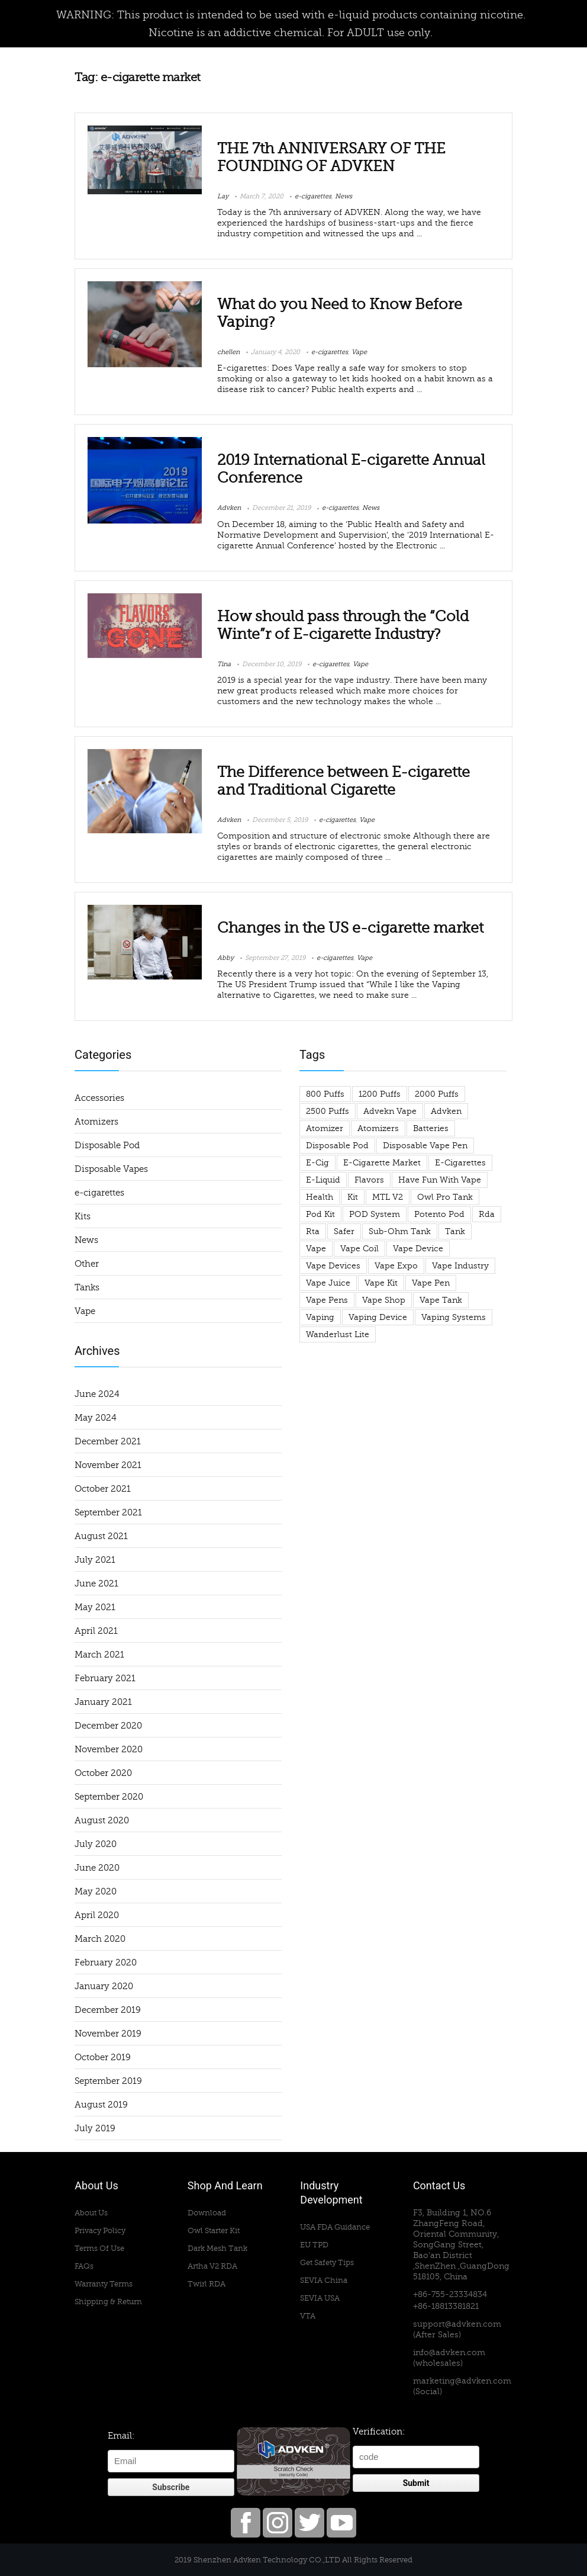 This screenshot has width=587, height=2576. I want to click on 2000 puffs, so click(437, 1094).